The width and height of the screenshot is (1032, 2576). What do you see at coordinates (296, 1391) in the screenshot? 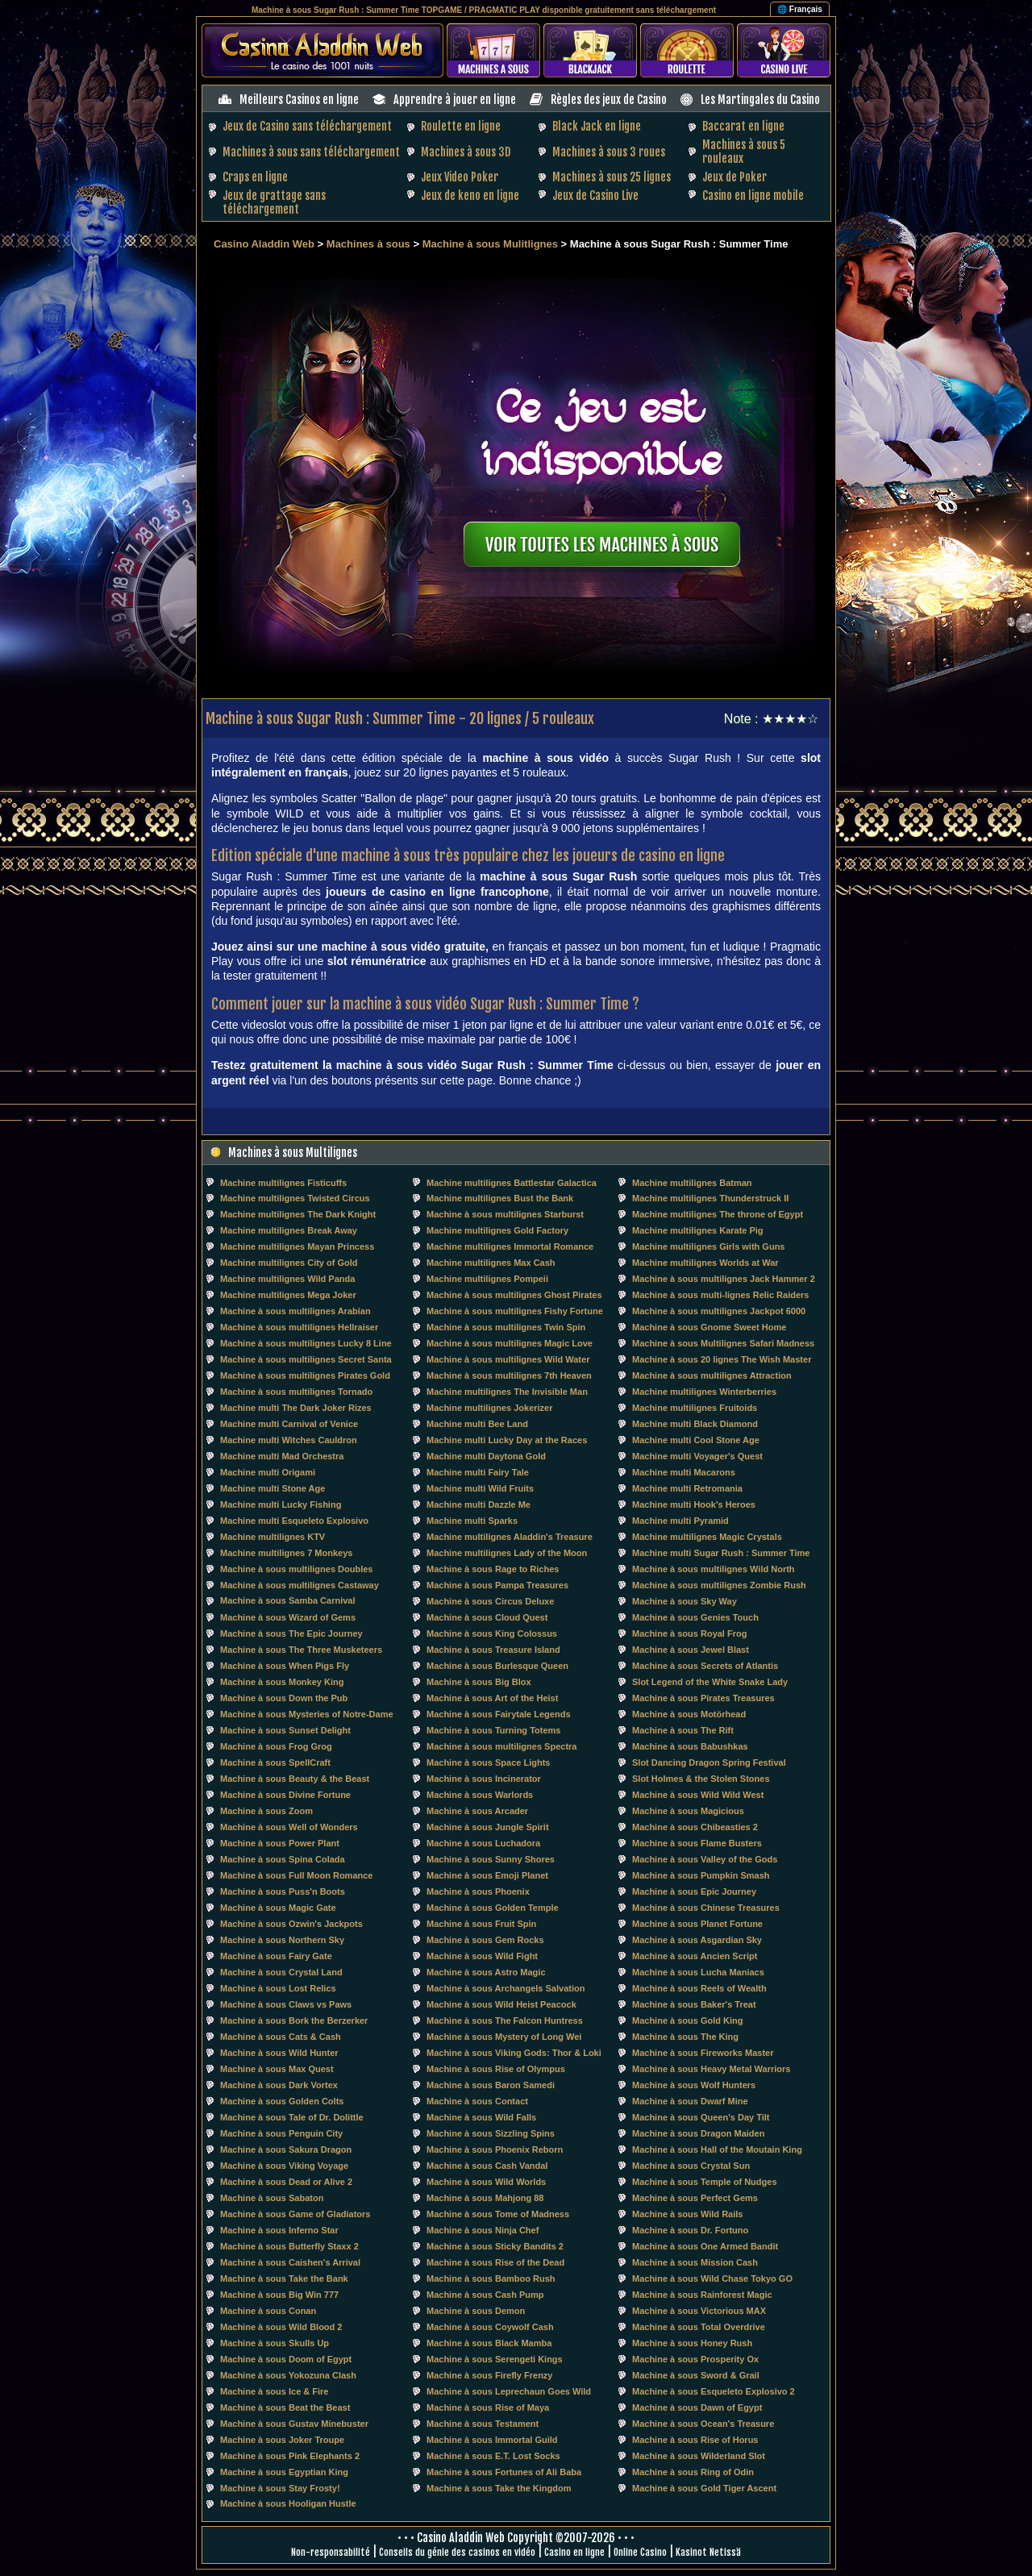
I see `Machine à sous multilignes Tornado` at bounding box center [296, 1391].